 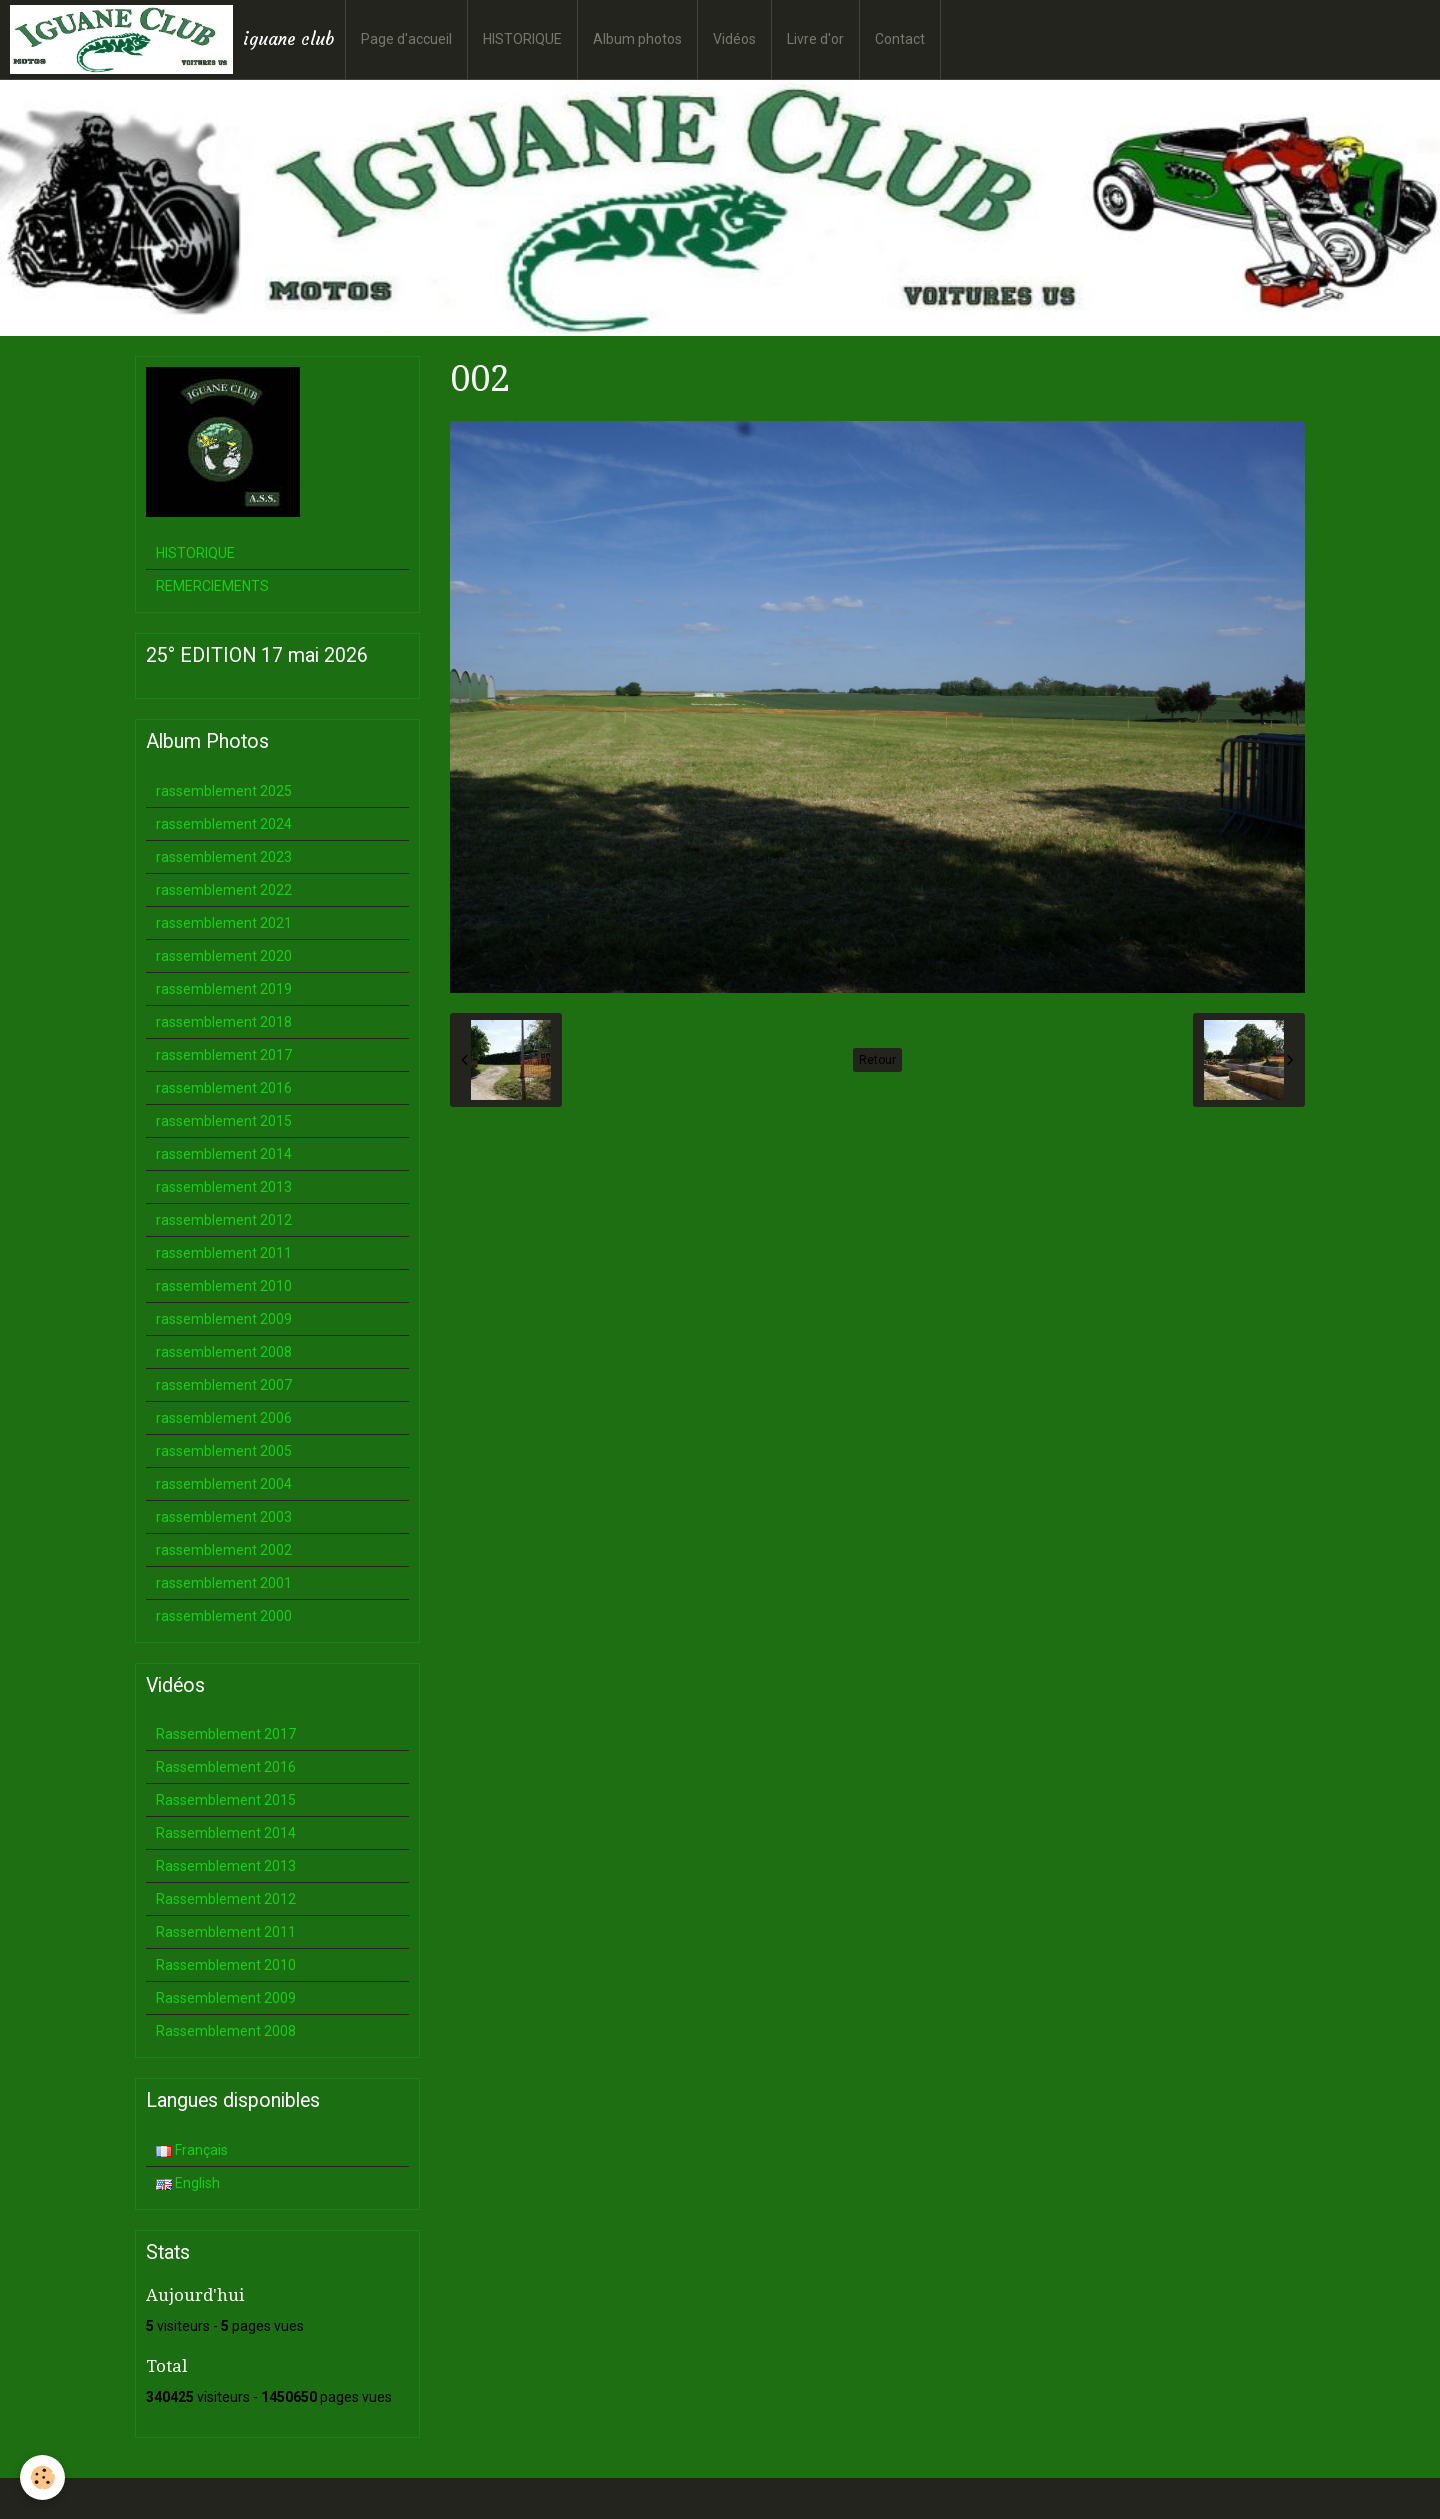 I want to click on English, so click(x=188, y=2183).